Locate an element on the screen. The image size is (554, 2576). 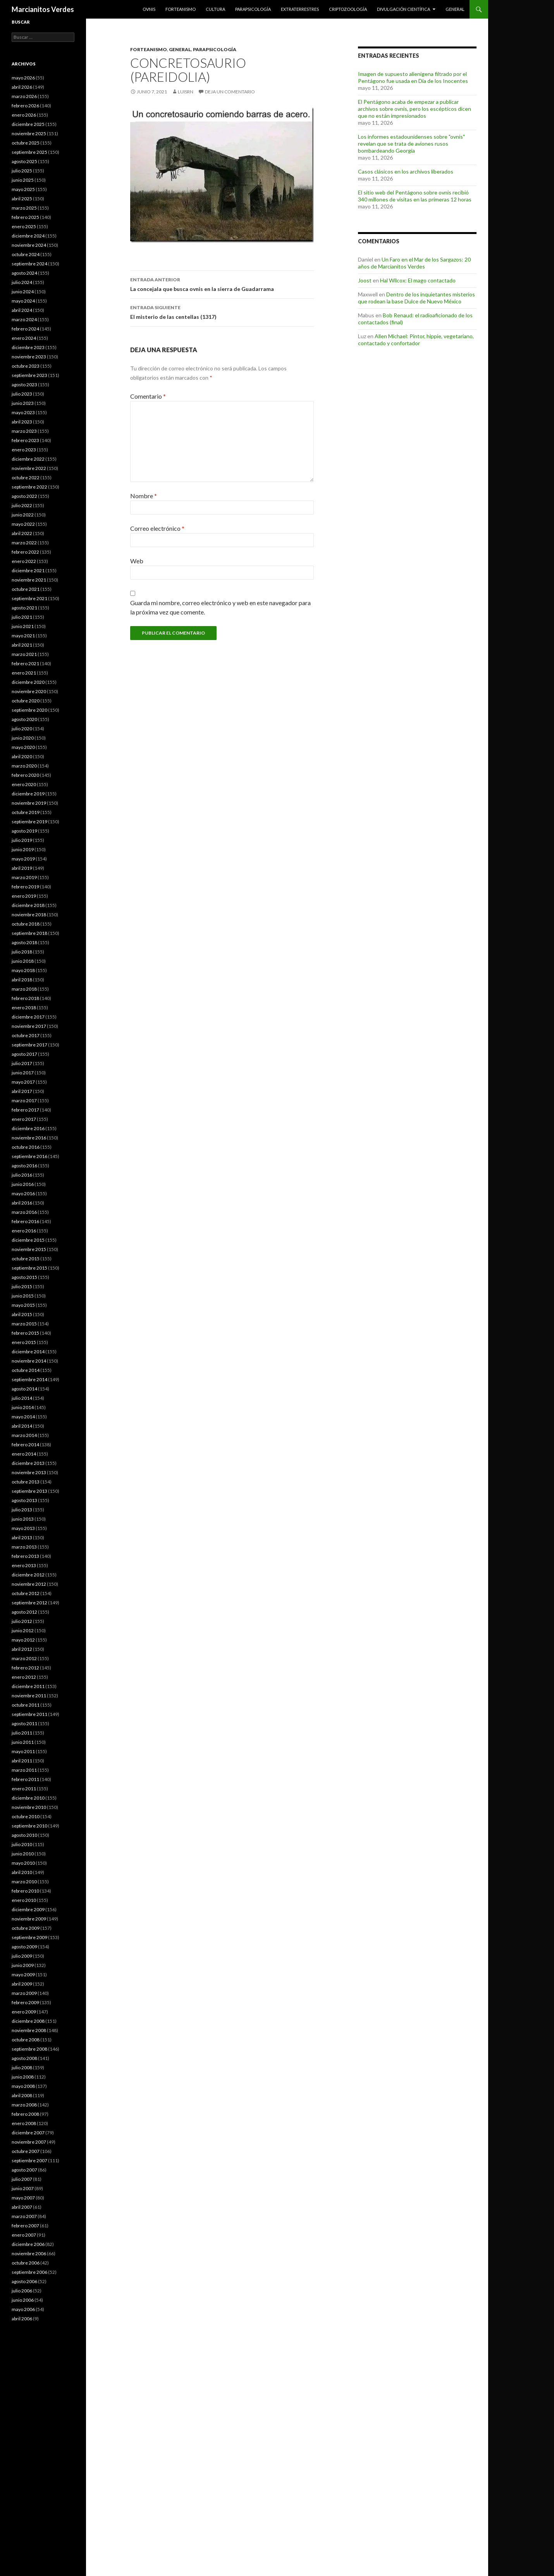
Los informes estadounidenses sobre "ovnis" revelan que se trata de aviones rusos bombardeando Georgia is located at coordinates (411, 143).